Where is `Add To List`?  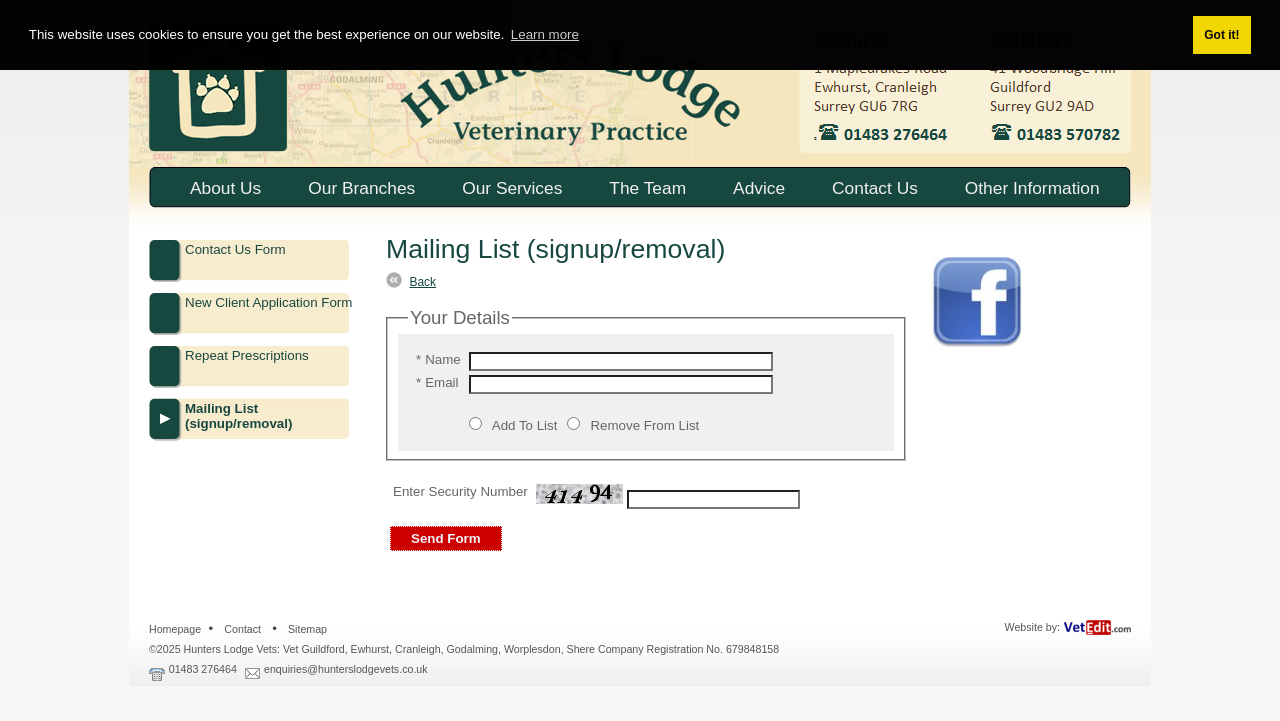
Add To List is located at coordinates (525, 425).